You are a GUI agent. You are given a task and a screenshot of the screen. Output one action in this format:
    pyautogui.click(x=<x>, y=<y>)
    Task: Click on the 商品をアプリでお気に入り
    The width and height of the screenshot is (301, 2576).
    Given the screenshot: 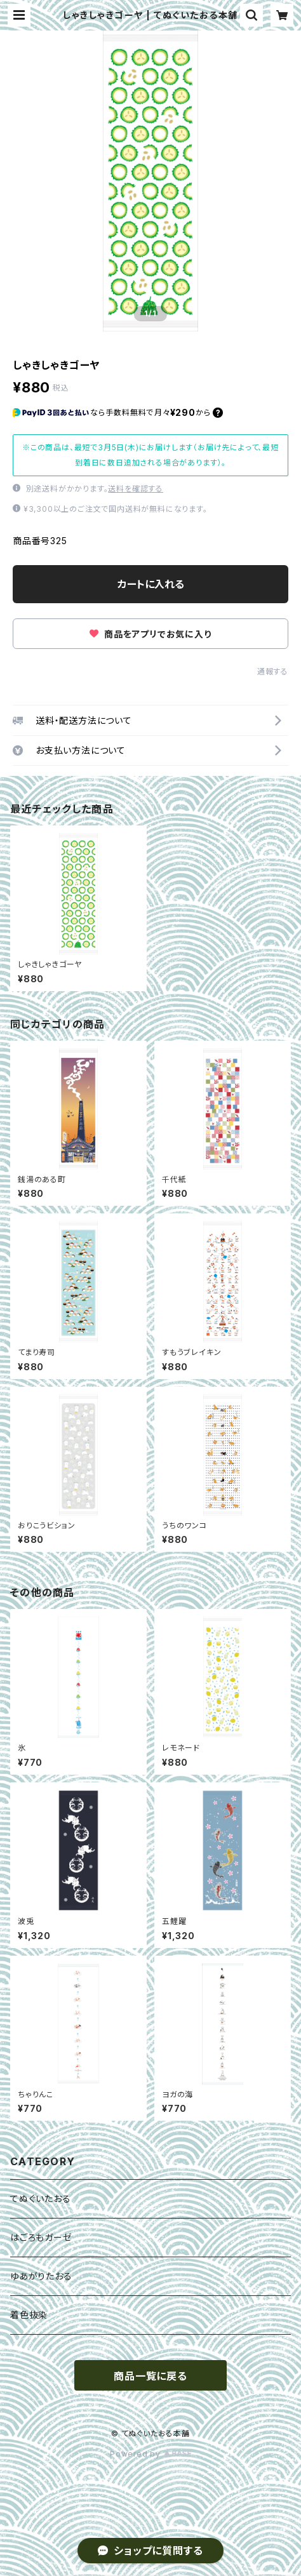 What is the action you would take?
    pyautogui.click(x=150, y=634)
    